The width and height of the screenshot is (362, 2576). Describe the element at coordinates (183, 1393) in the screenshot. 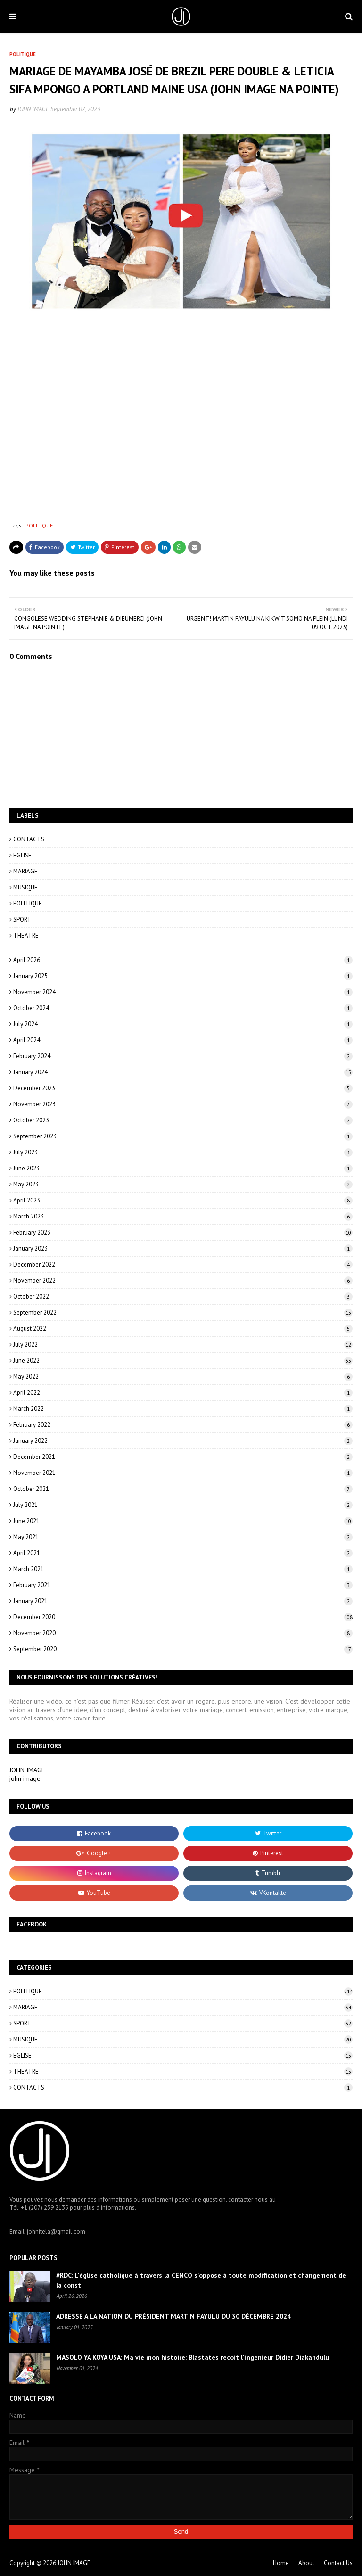

I see `April 2022` at that location.